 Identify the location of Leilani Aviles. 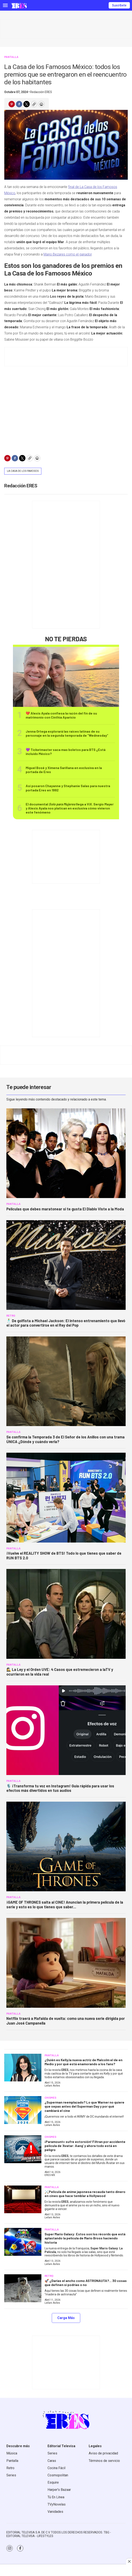
(52, 2085).